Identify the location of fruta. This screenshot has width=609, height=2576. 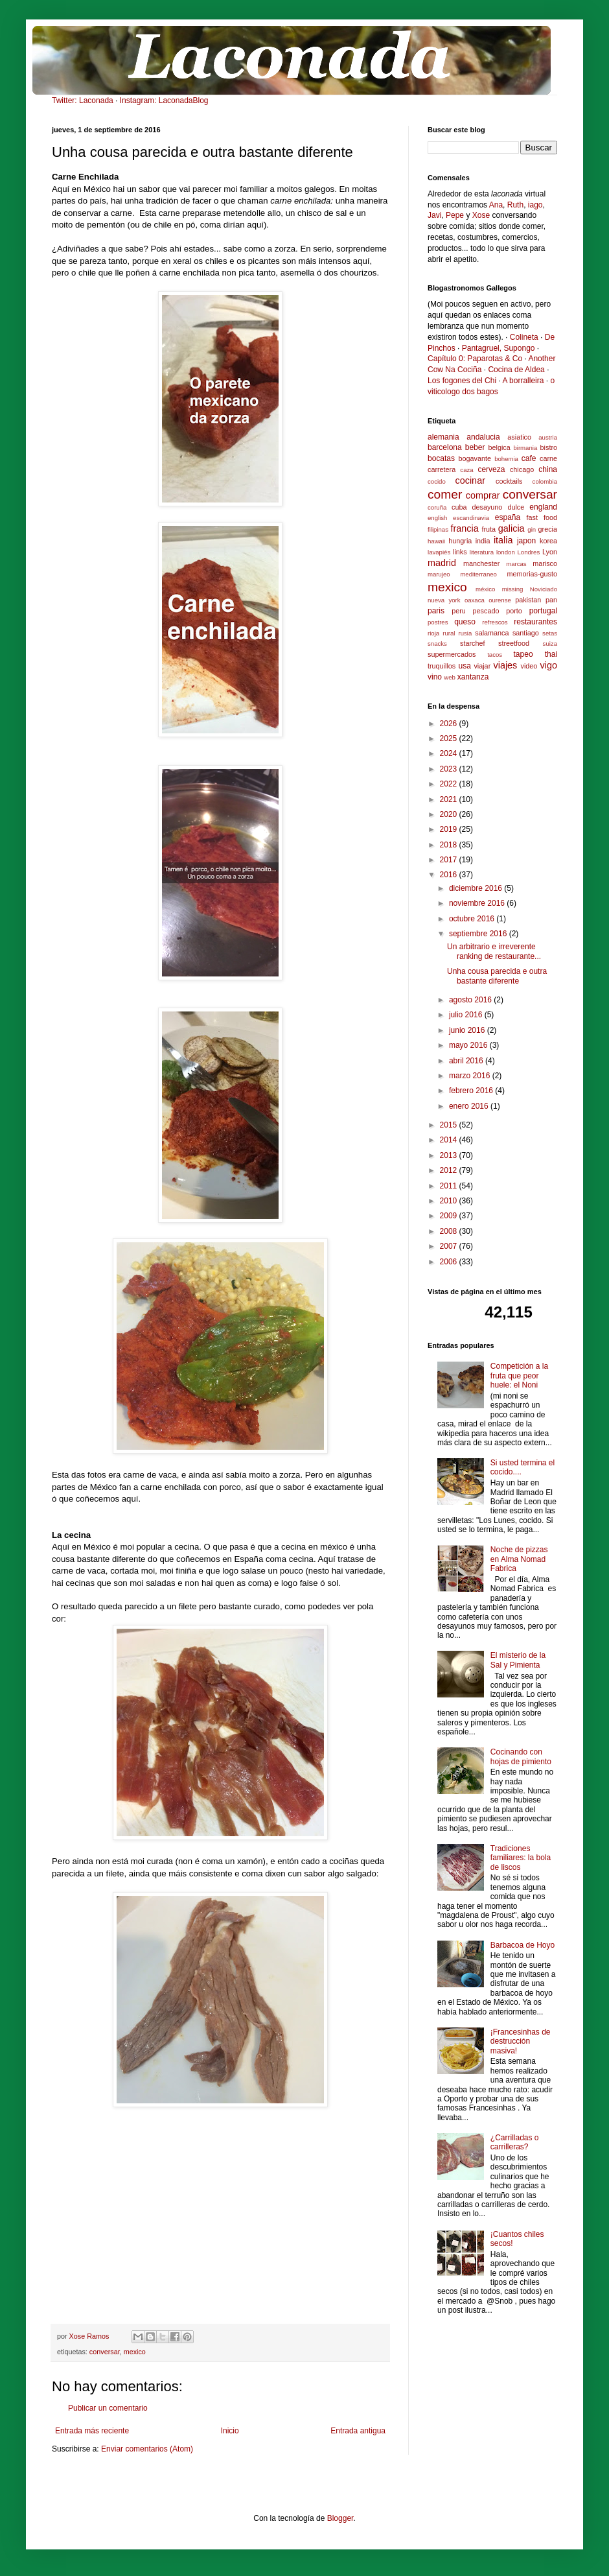
(488, 529).